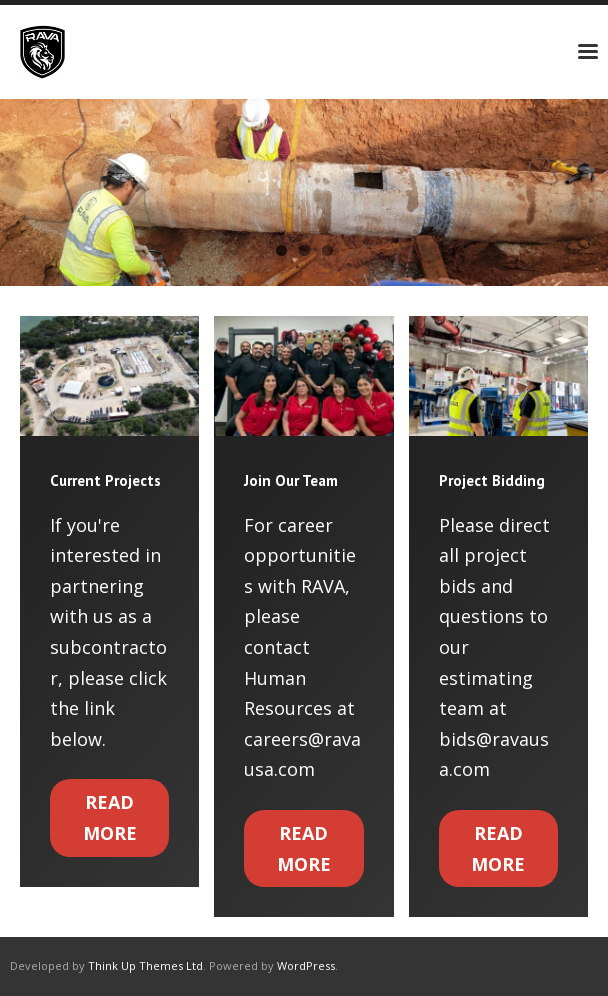  What do you see at coordinates (306, 965) in the screenshot?
I see `WordPress` at bounding box center [306, 965].